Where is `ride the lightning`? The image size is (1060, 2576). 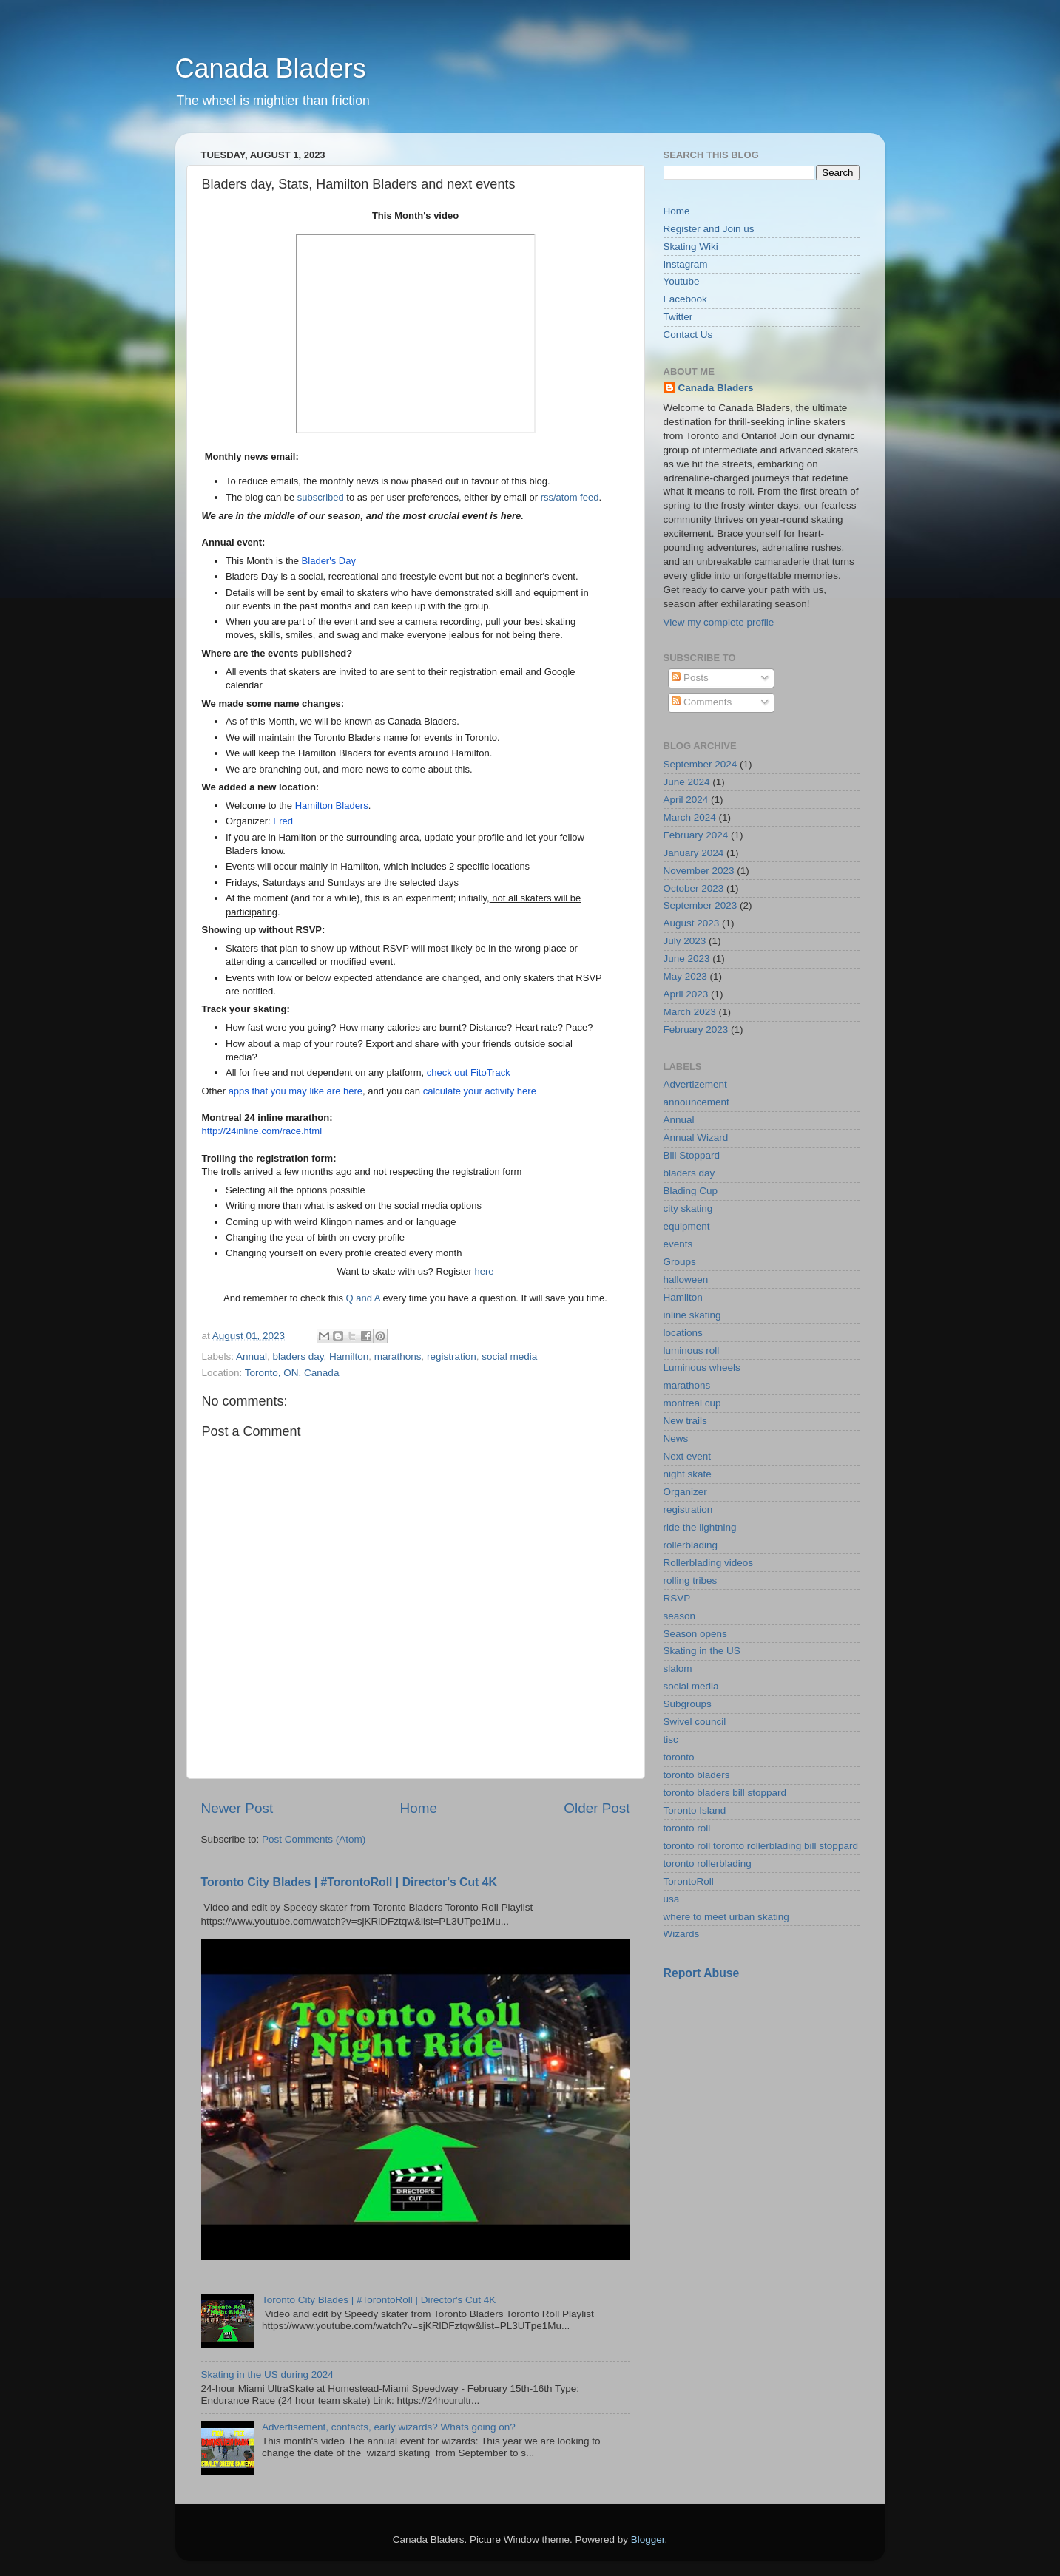
ride the lightning is located at coordinates (700, 1527).